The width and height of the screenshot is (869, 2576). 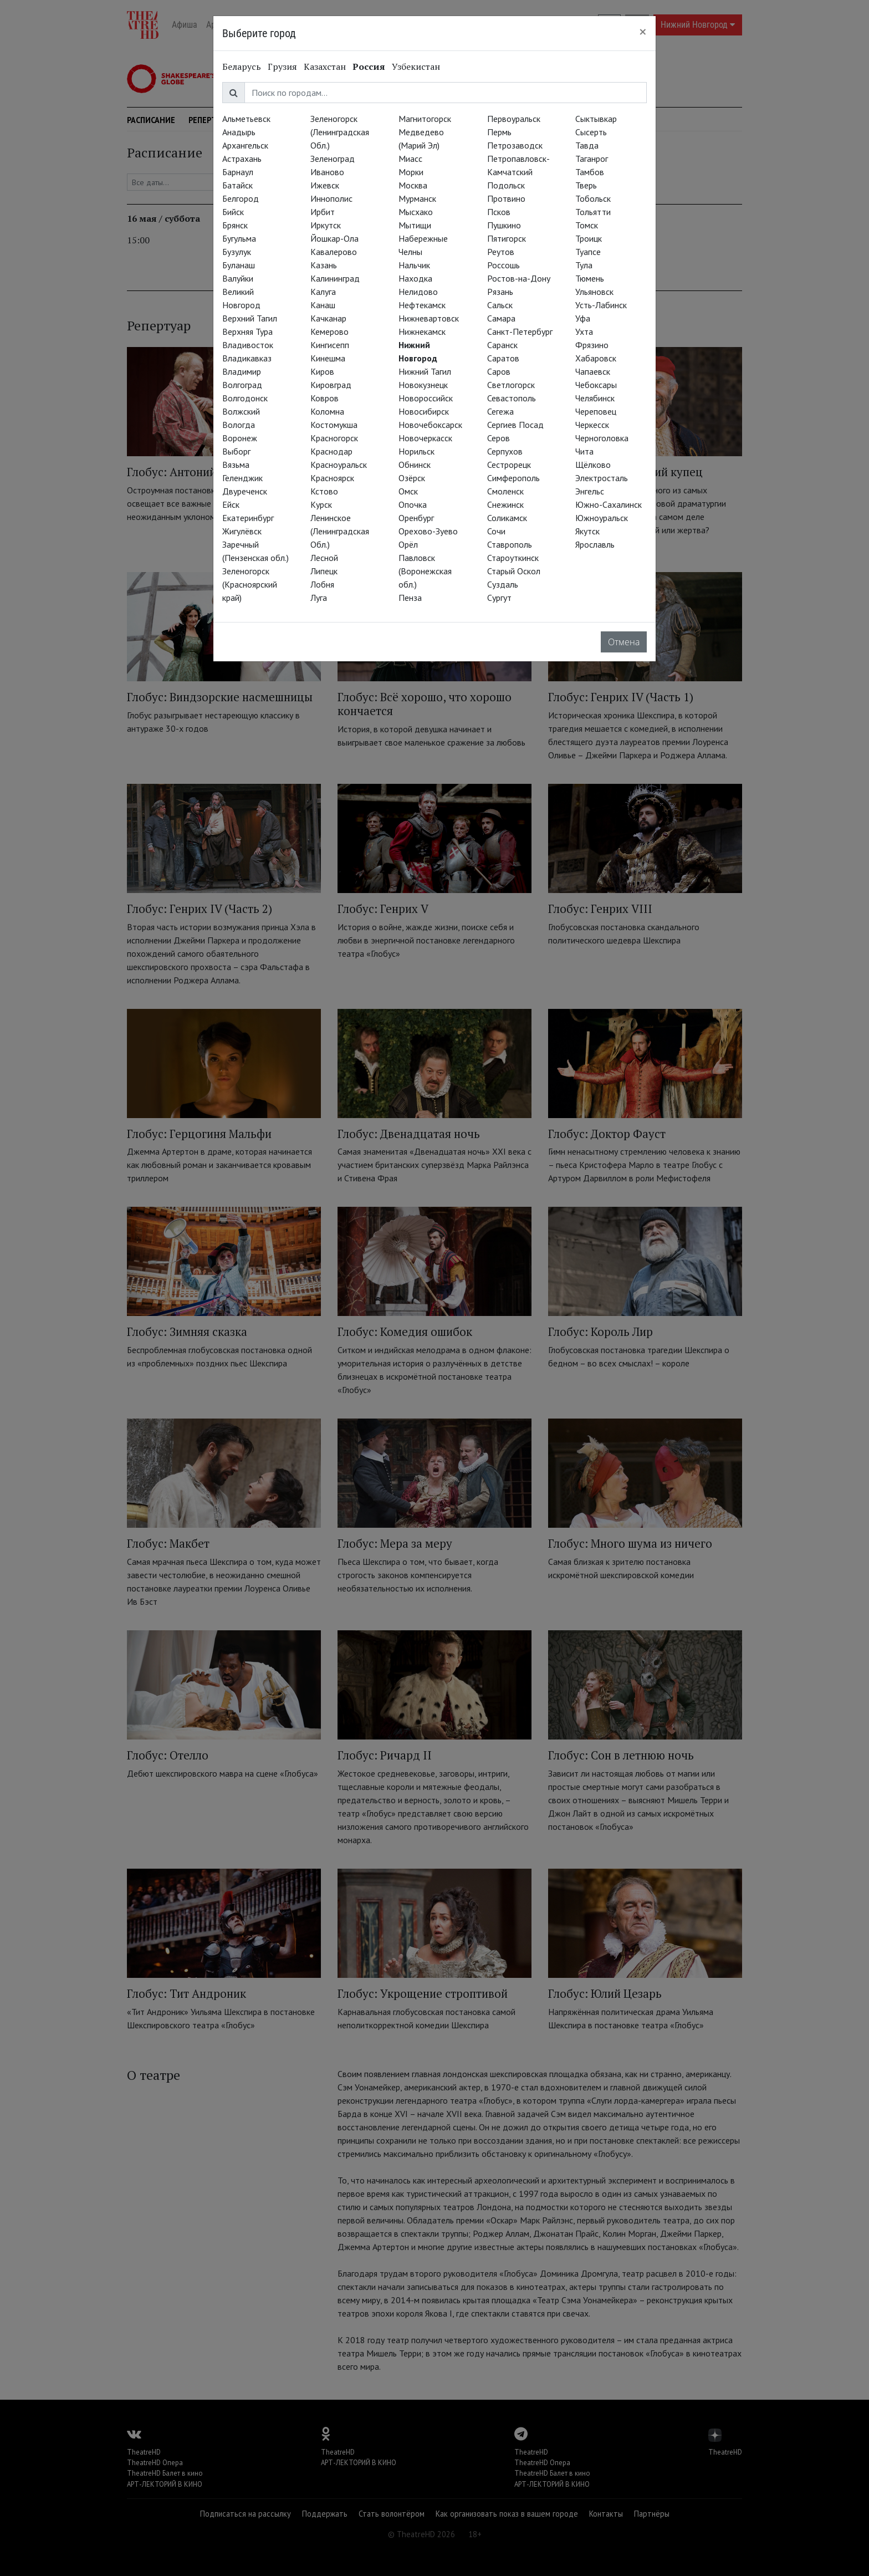 What do you see at coordinates (416, 66) in the screenshot?
I see `Узбекистан` at bounding box center [416, 66].